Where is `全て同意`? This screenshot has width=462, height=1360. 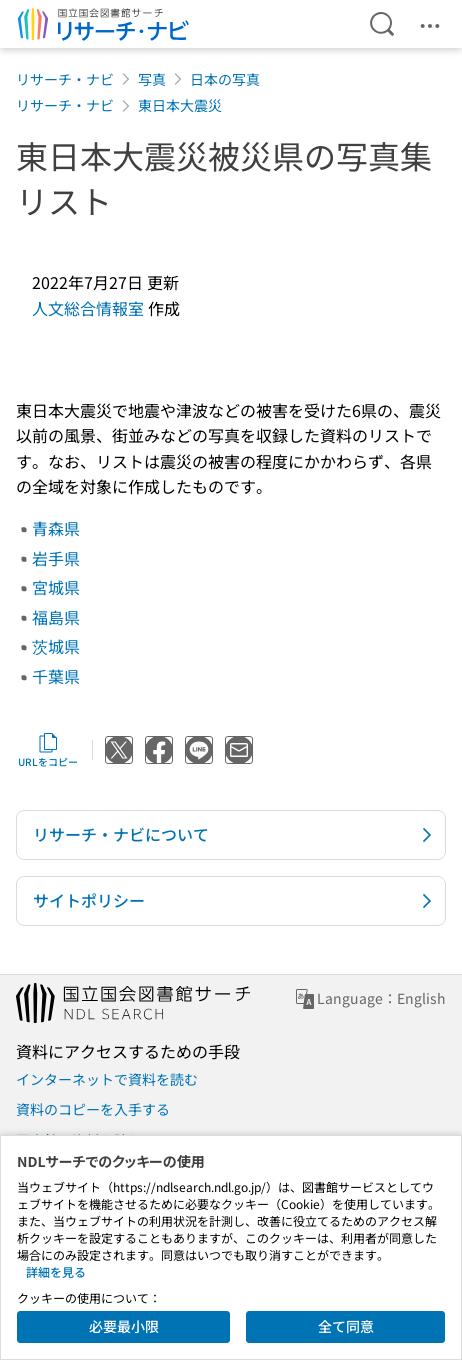 全て同意 is located at coordinates (346, 1326).